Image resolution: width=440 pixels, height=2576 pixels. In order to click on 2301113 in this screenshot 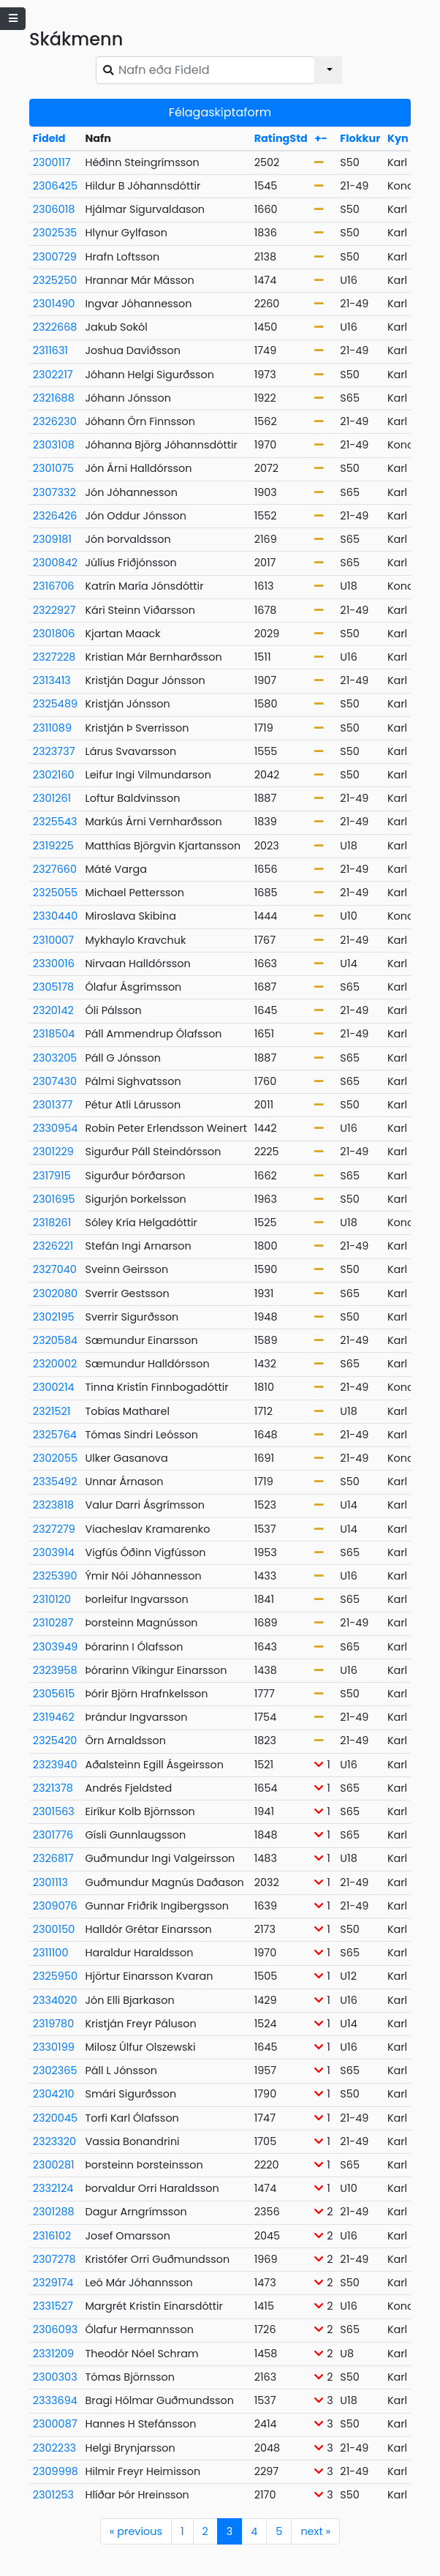, I will do `click(50, 1882)`.